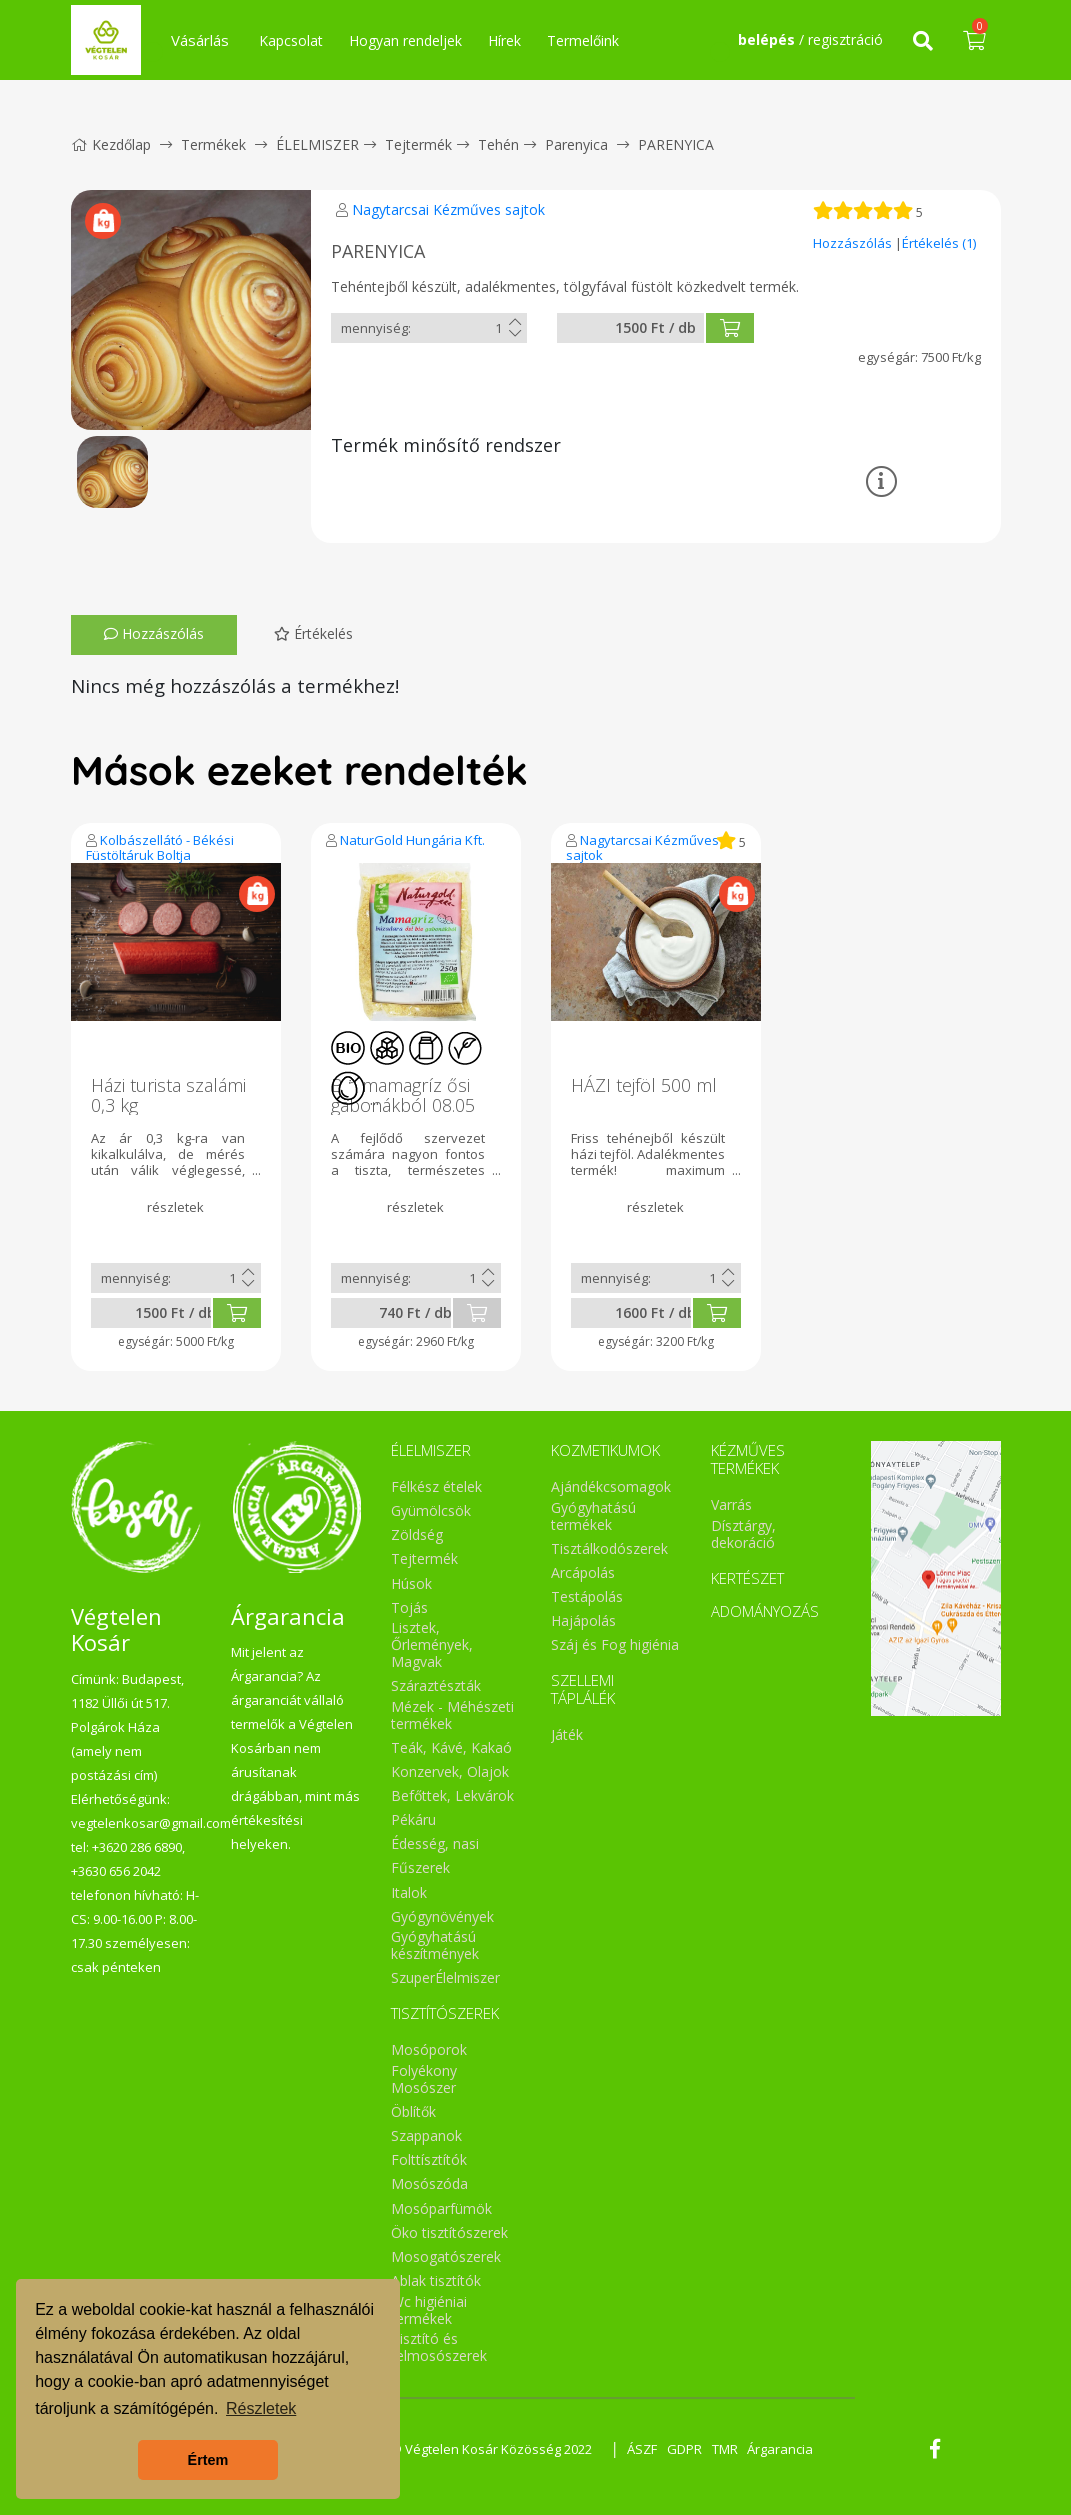 The image size is (1071, 2515). I want to click on ÉLELMISZER, so click(317, 144).